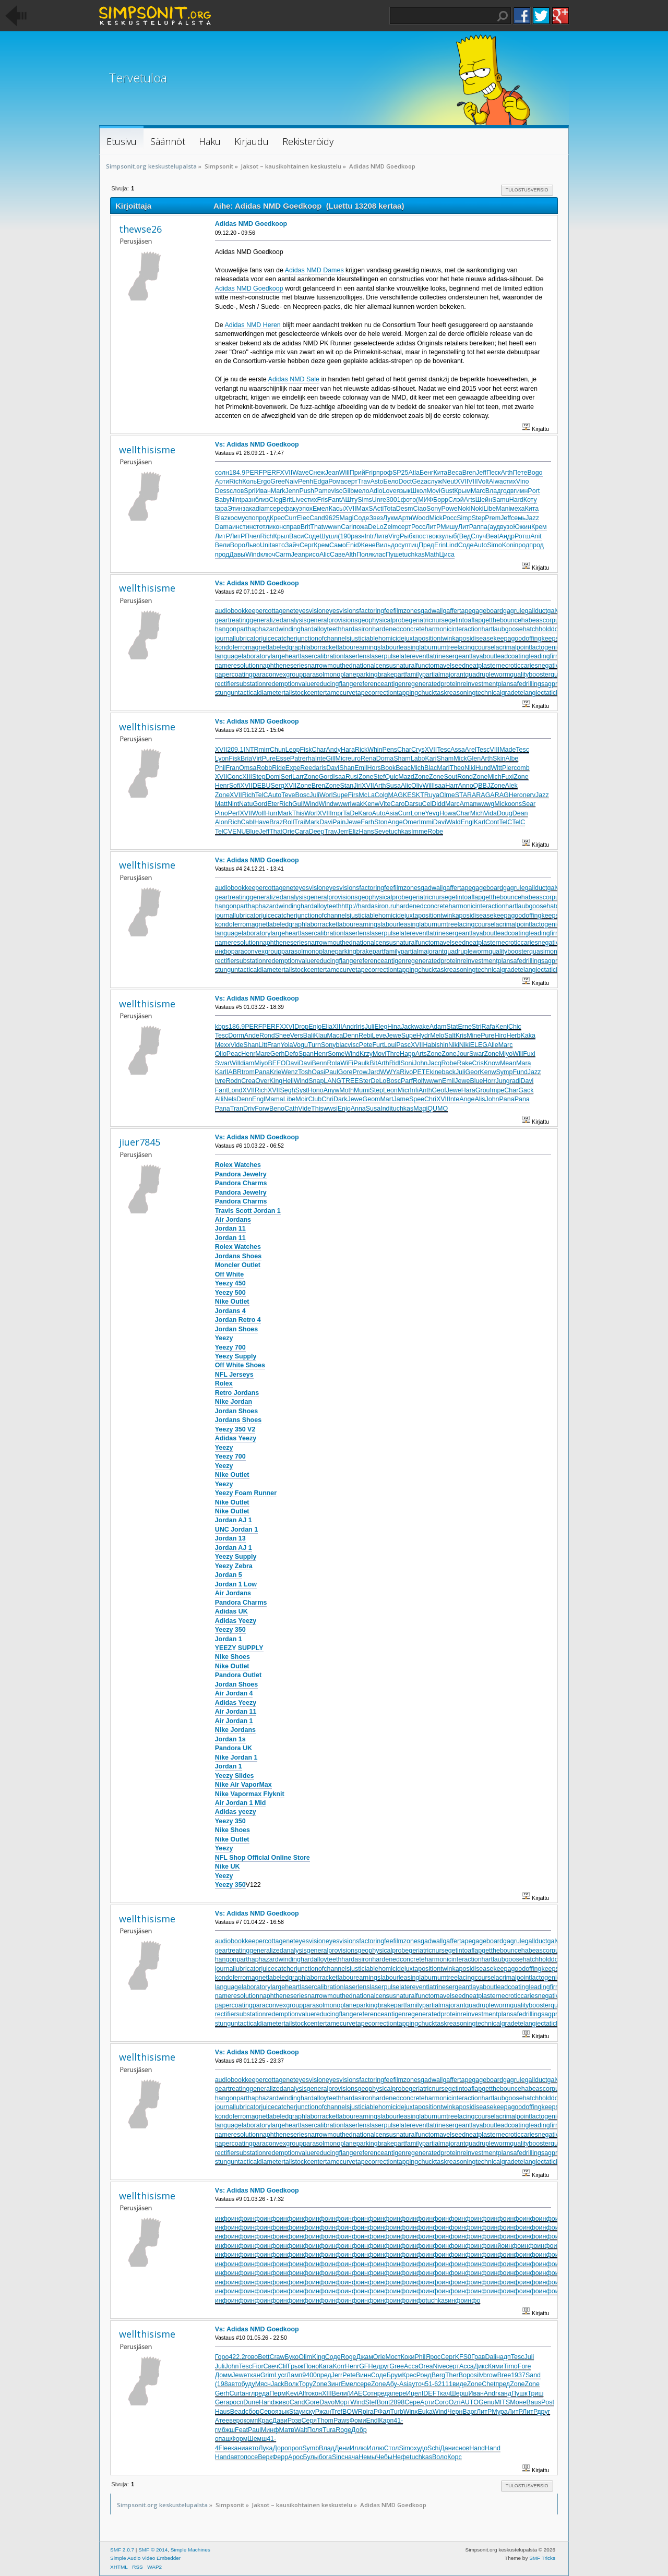 The image size is (668, 2576). What do you see at coordinates (238, 638) in the screenshot?
I see `journallubricator` at bounding box center [238, 638].